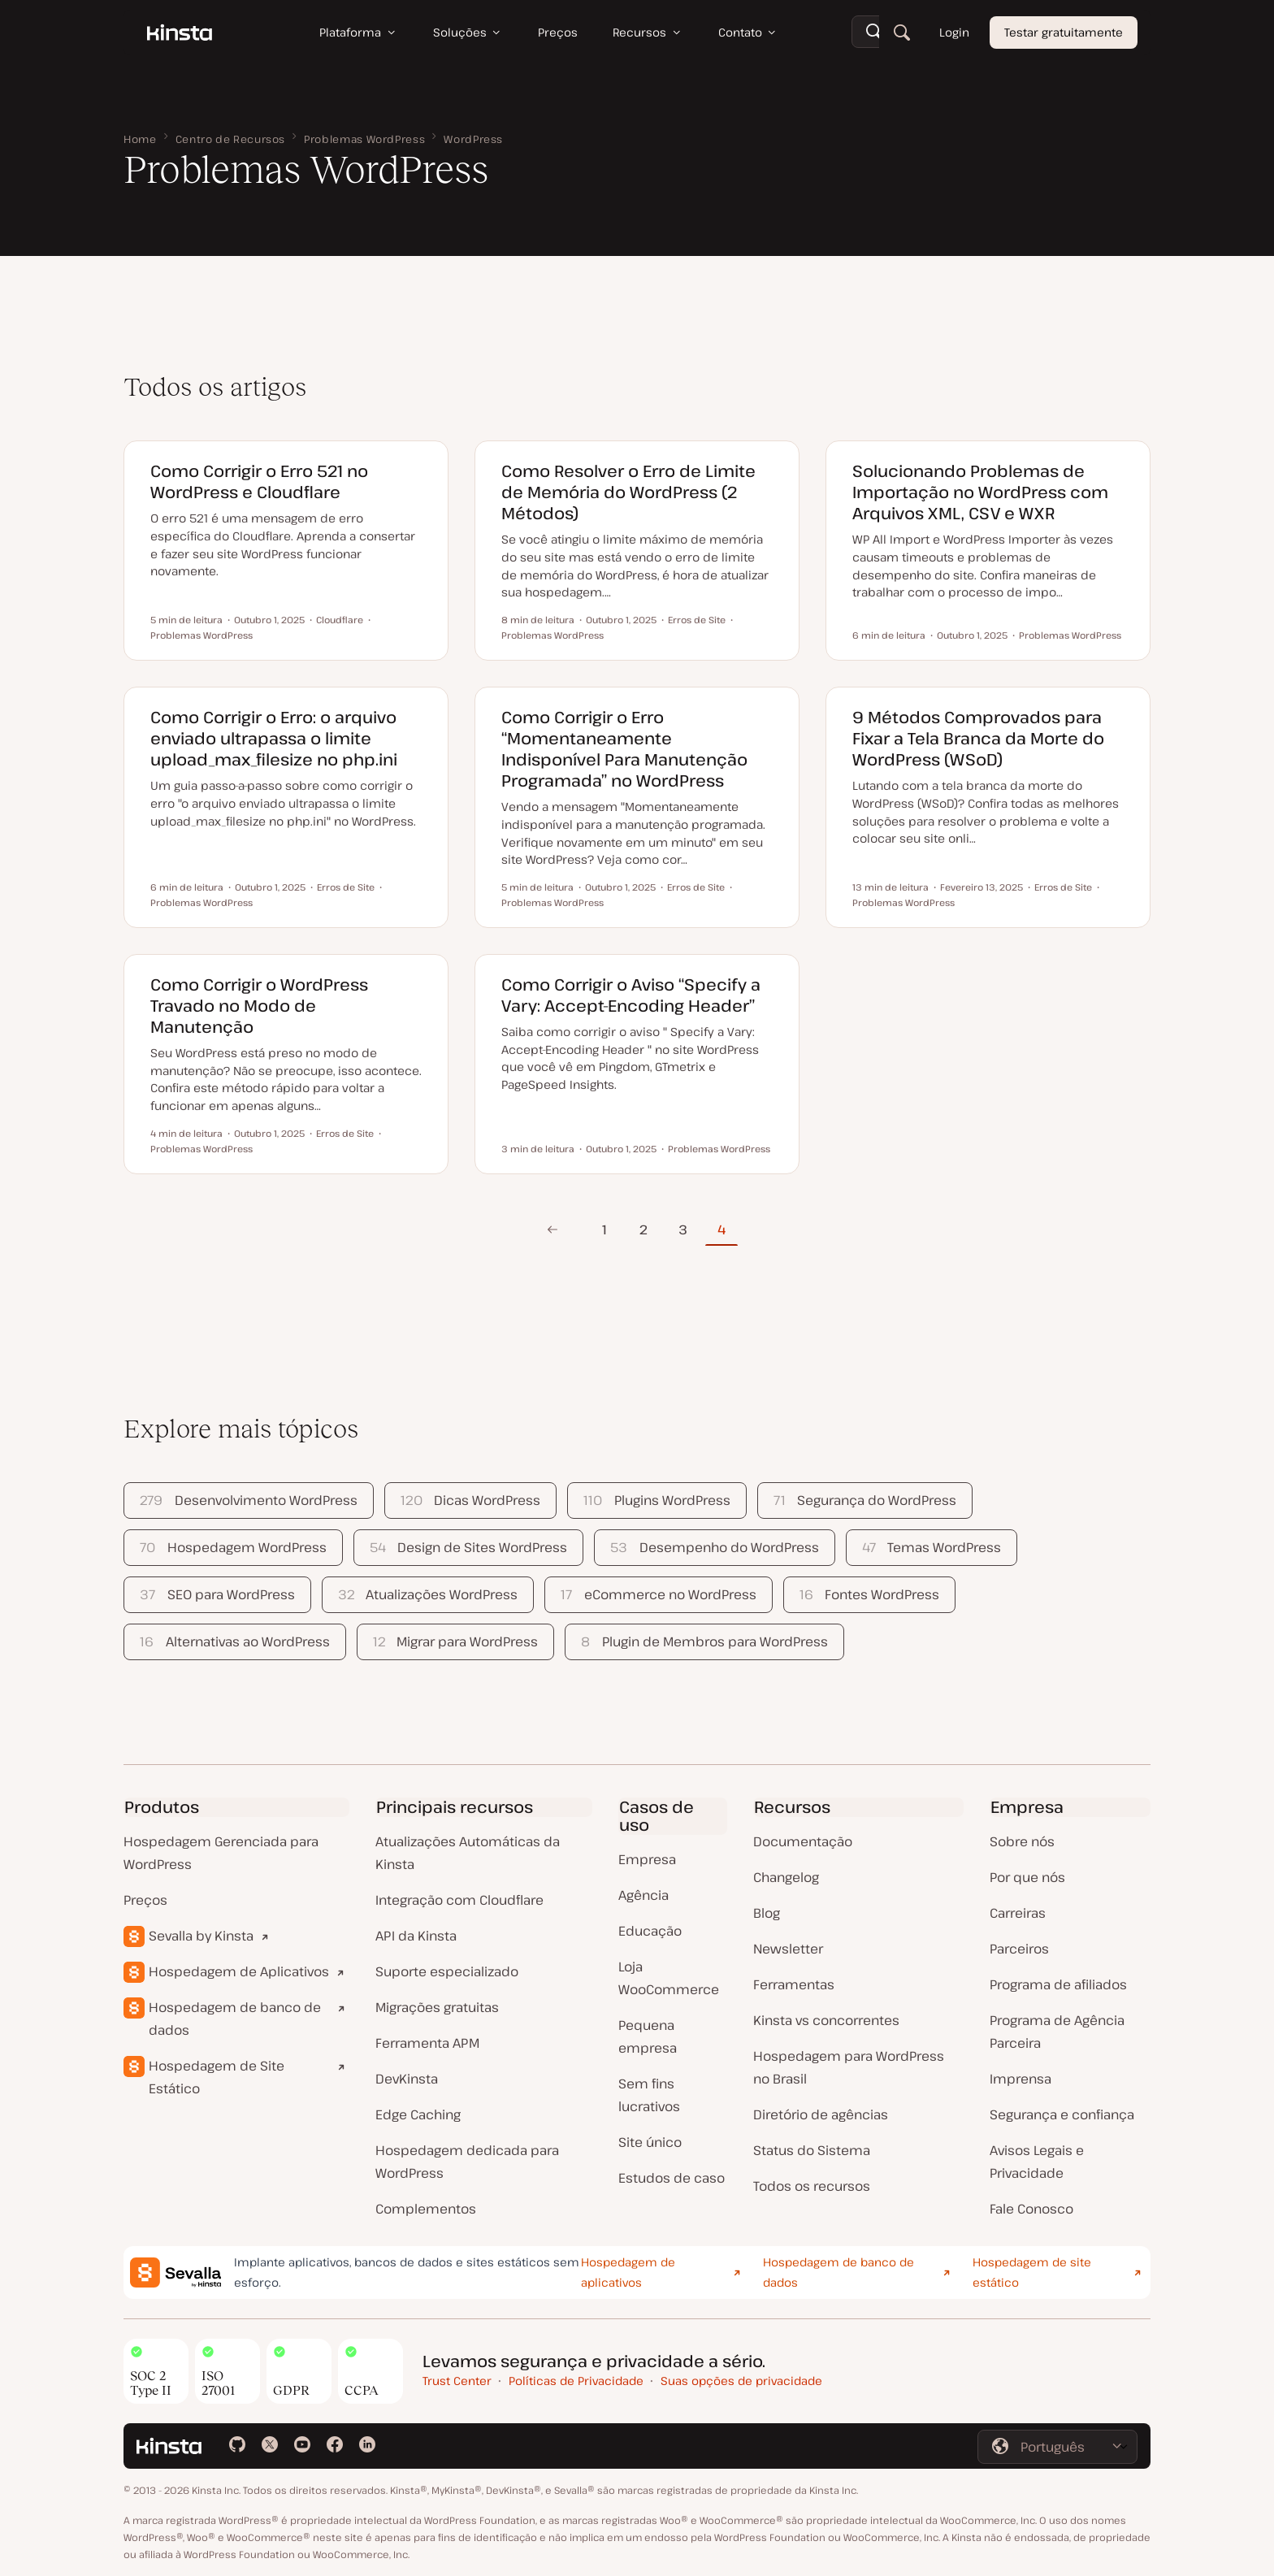  Describe the element at coordinates (788, 1949) in the screenshot. I see `Newsletter` at that location.